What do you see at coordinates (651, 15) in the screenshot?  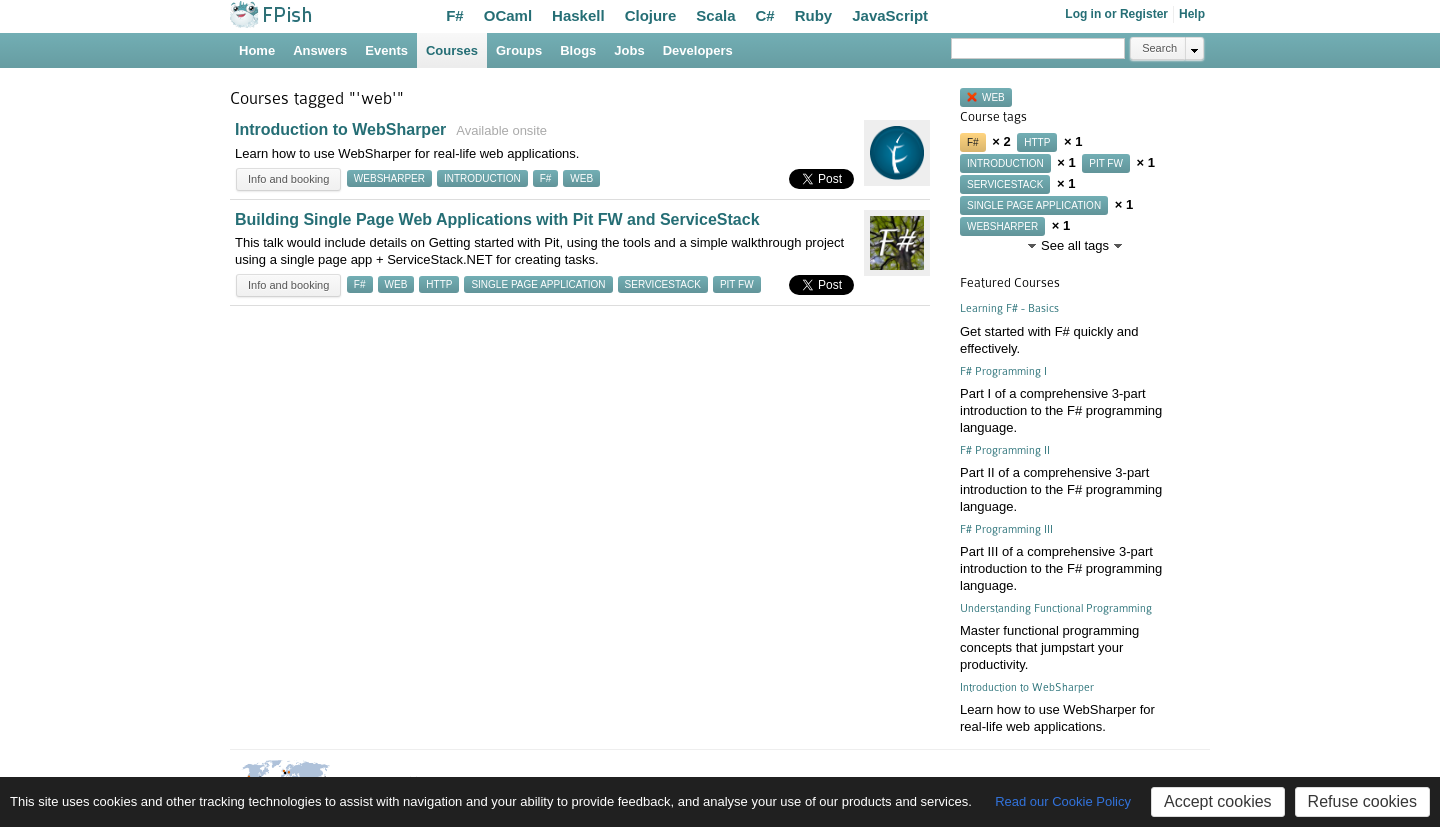 I see `Clojure` at bounding box center [651, 15].